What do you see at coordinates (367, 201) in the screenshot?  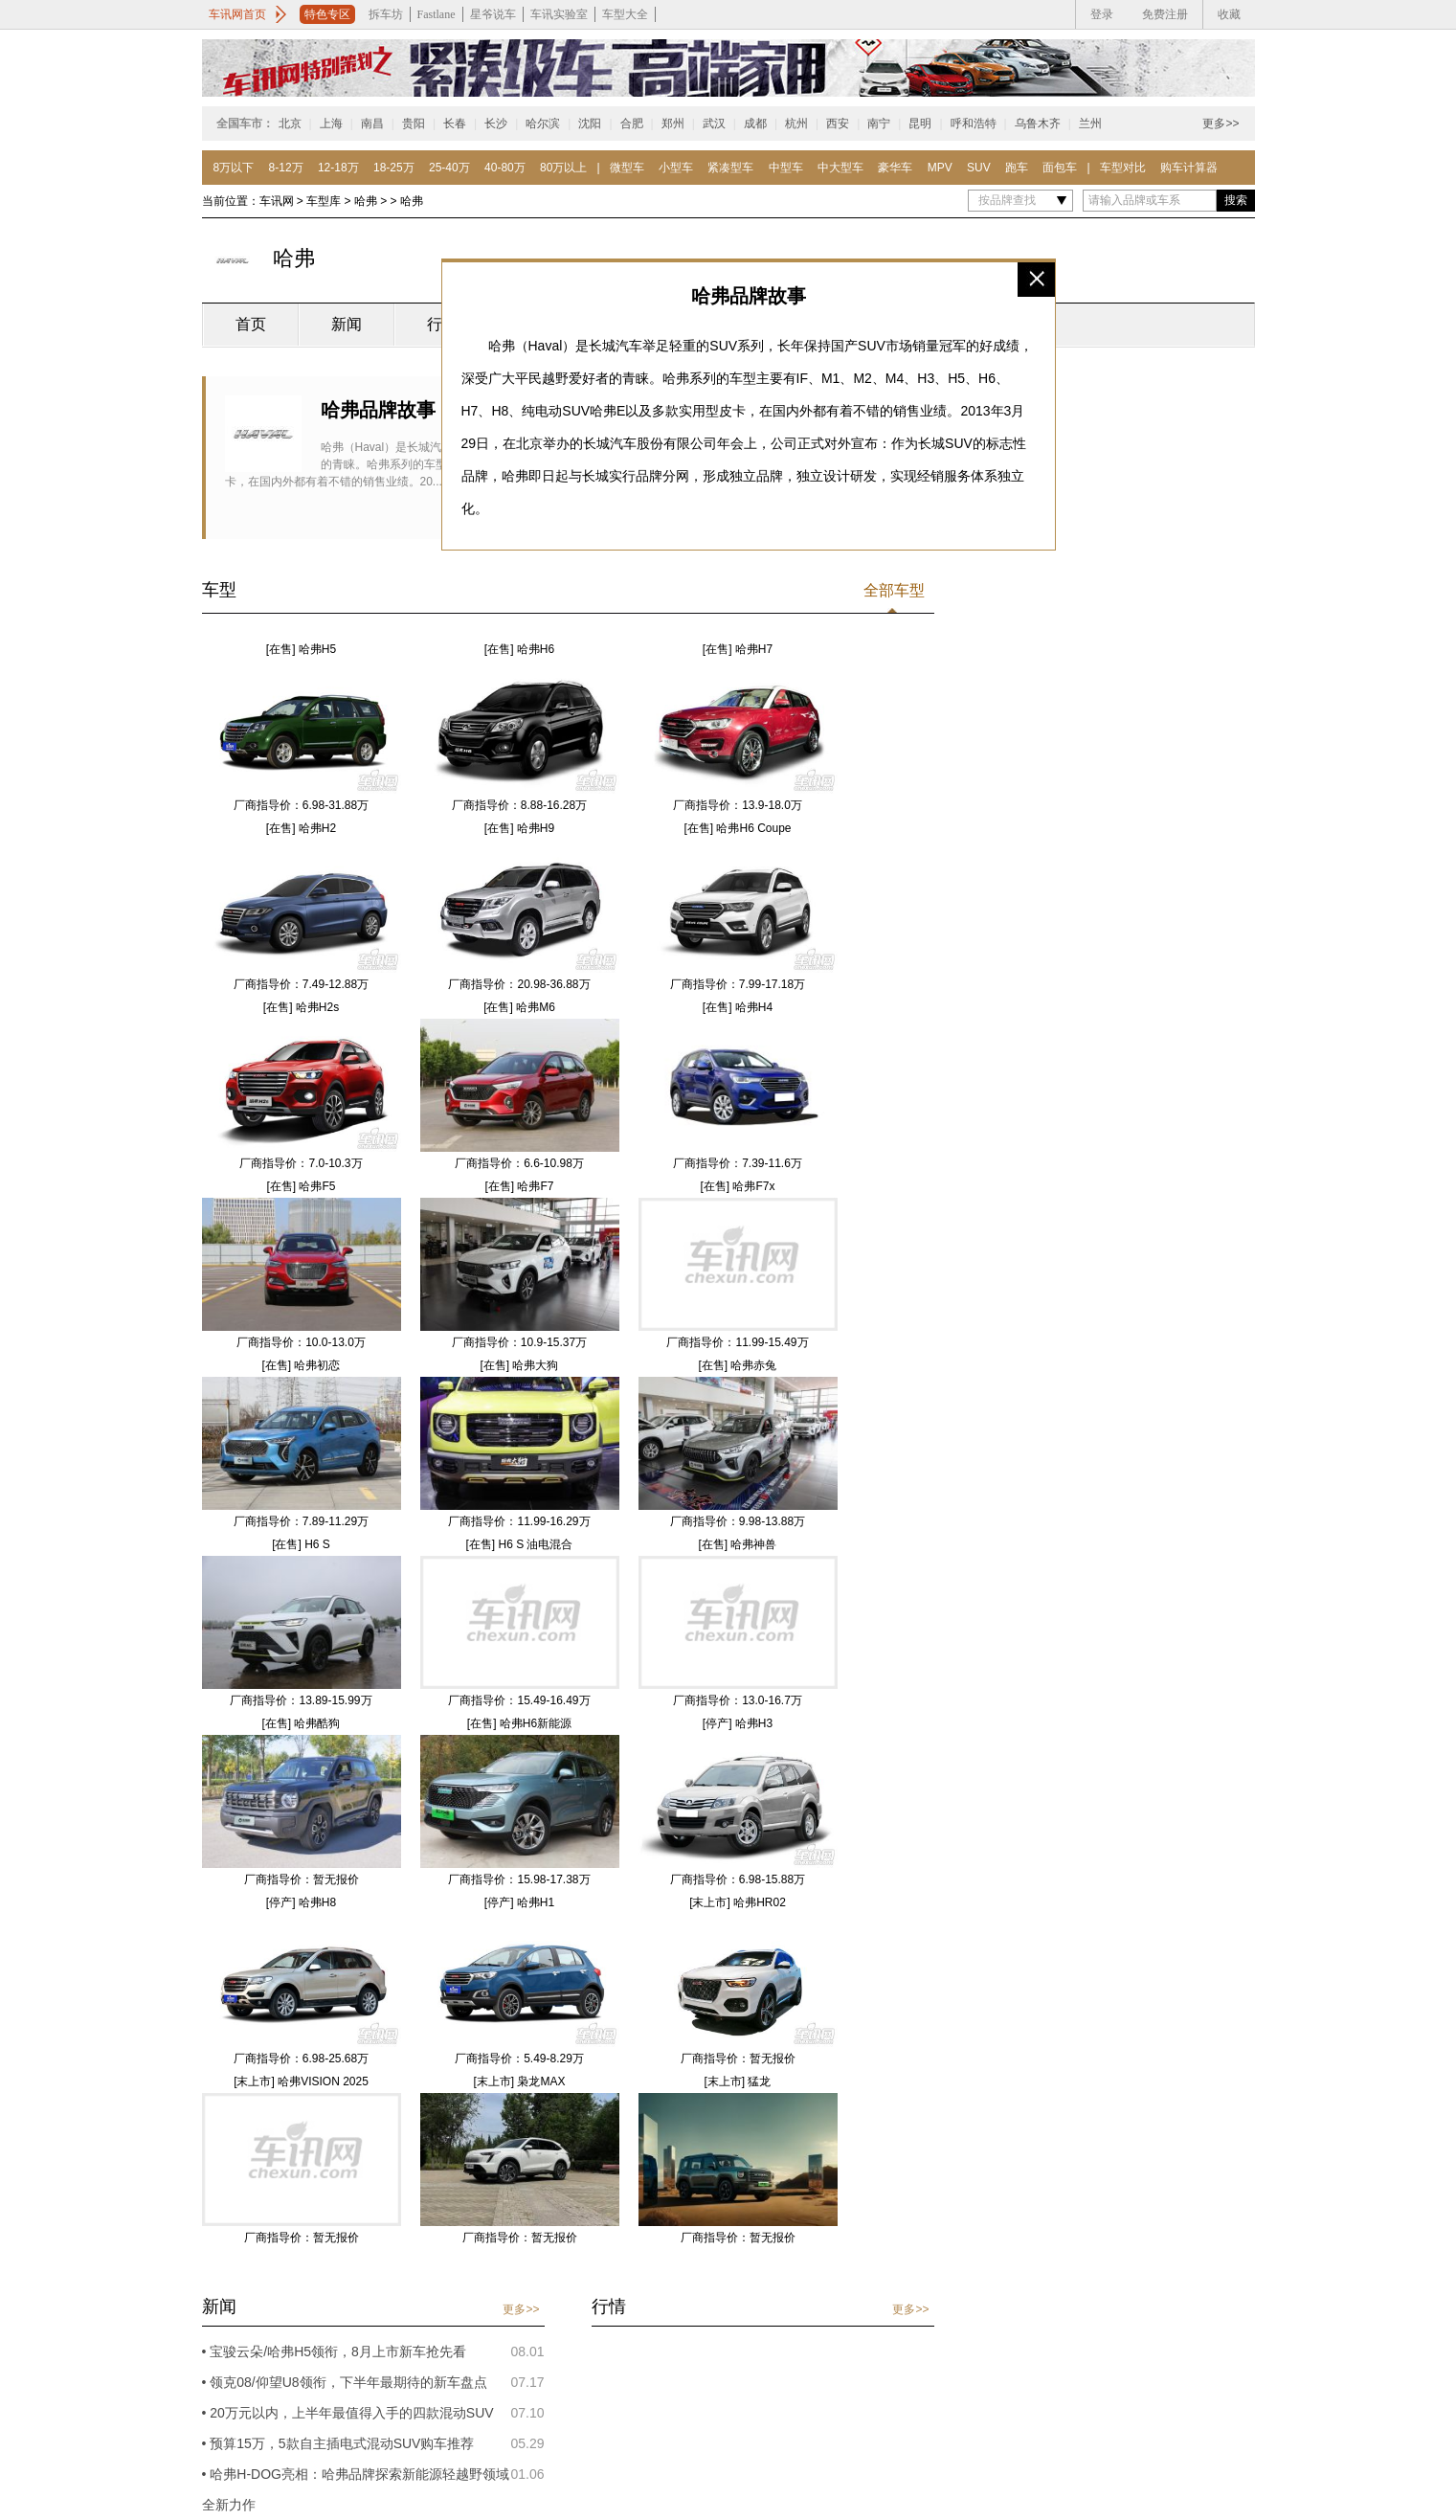 I see `哈弗` at bounding box center [367, 201].